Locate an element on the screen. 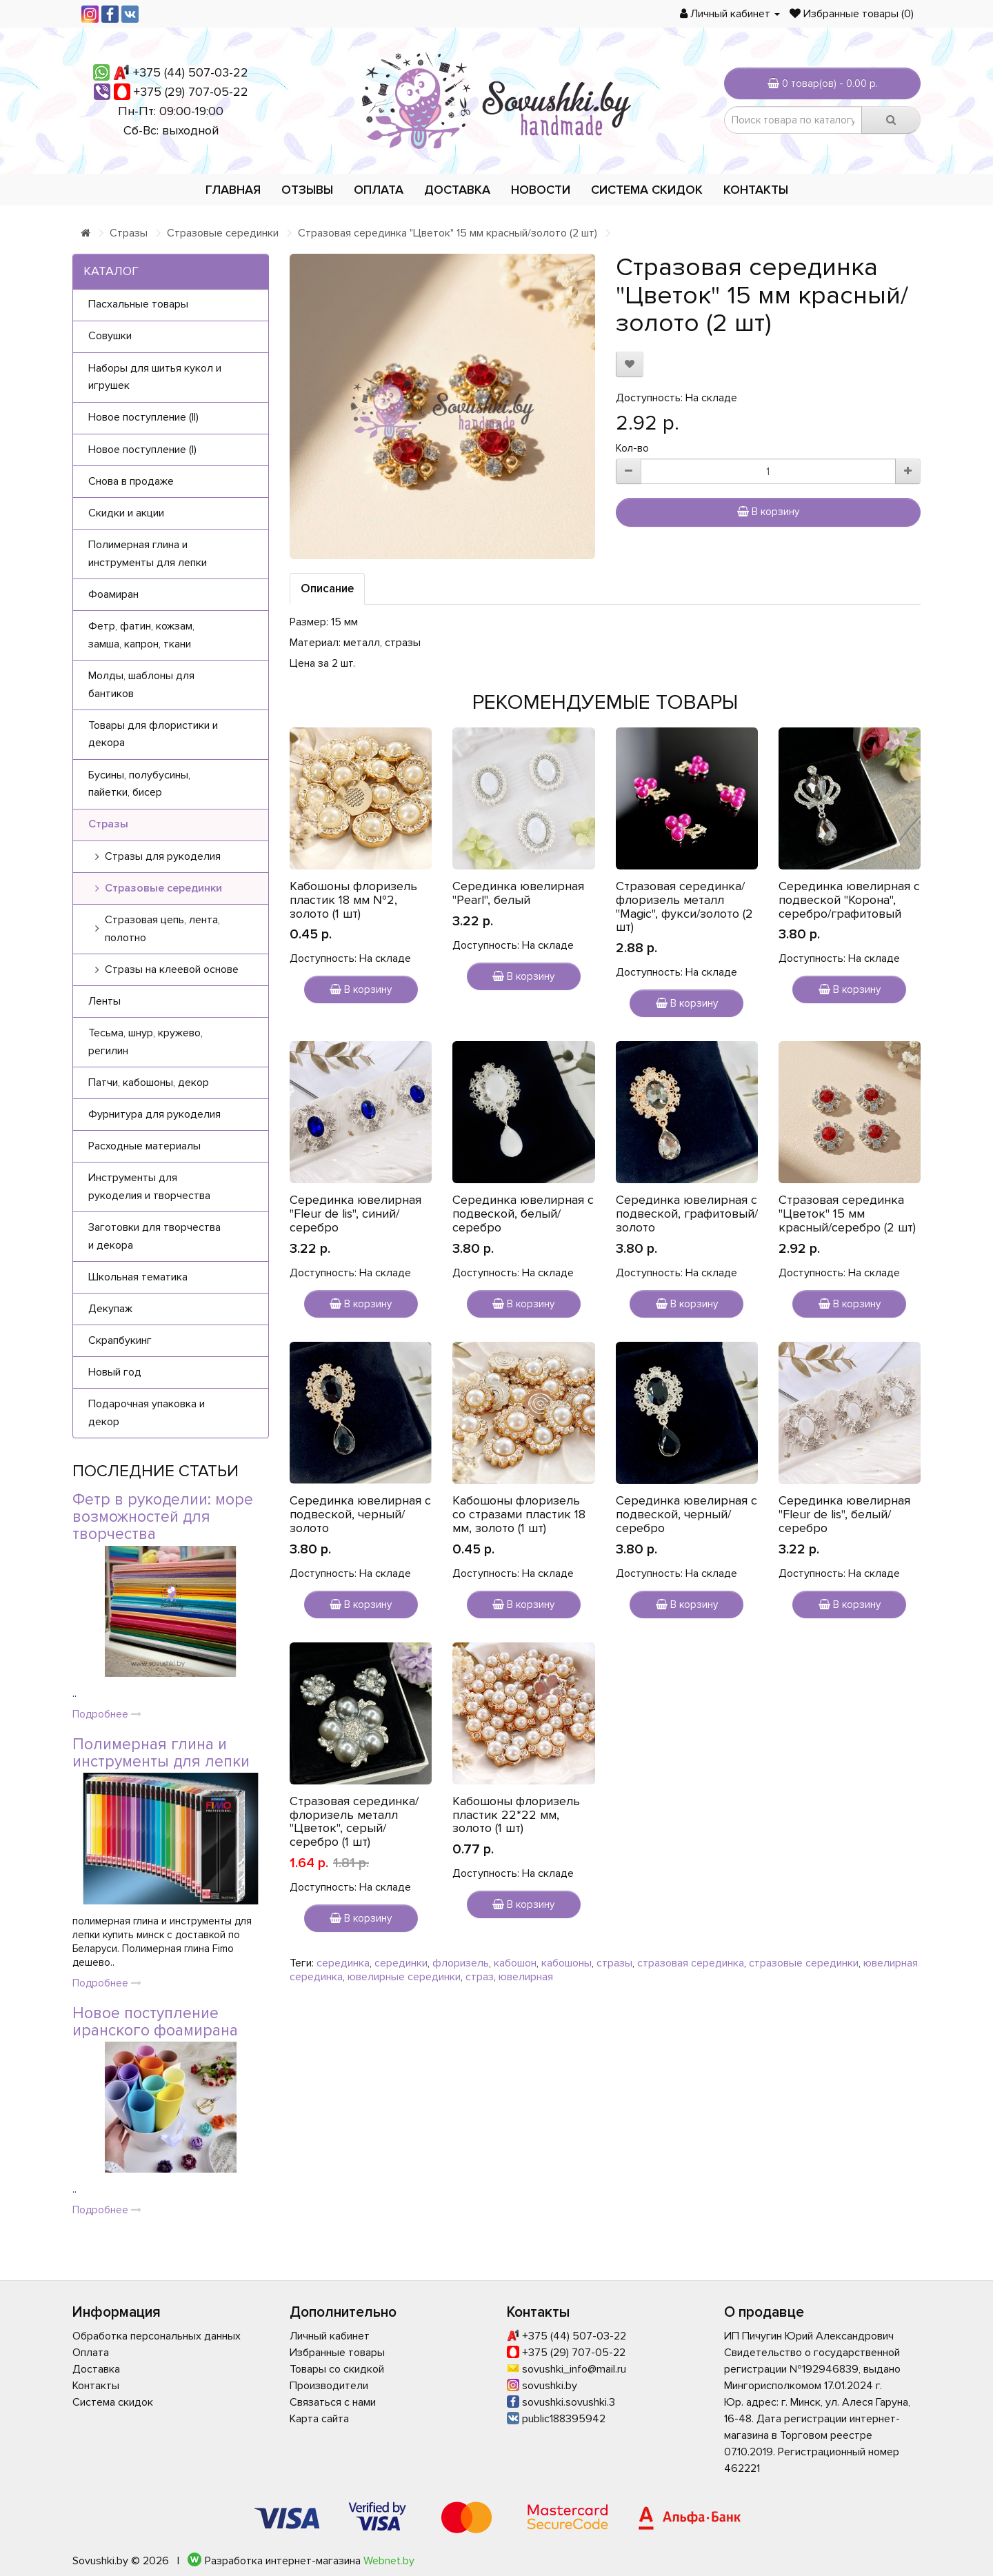 This screenshot has height=2576, width=993. Кабошоны флоризель со стразами пластик 18 мм, золото (1 шт) is located at coordinates (518, 1514).